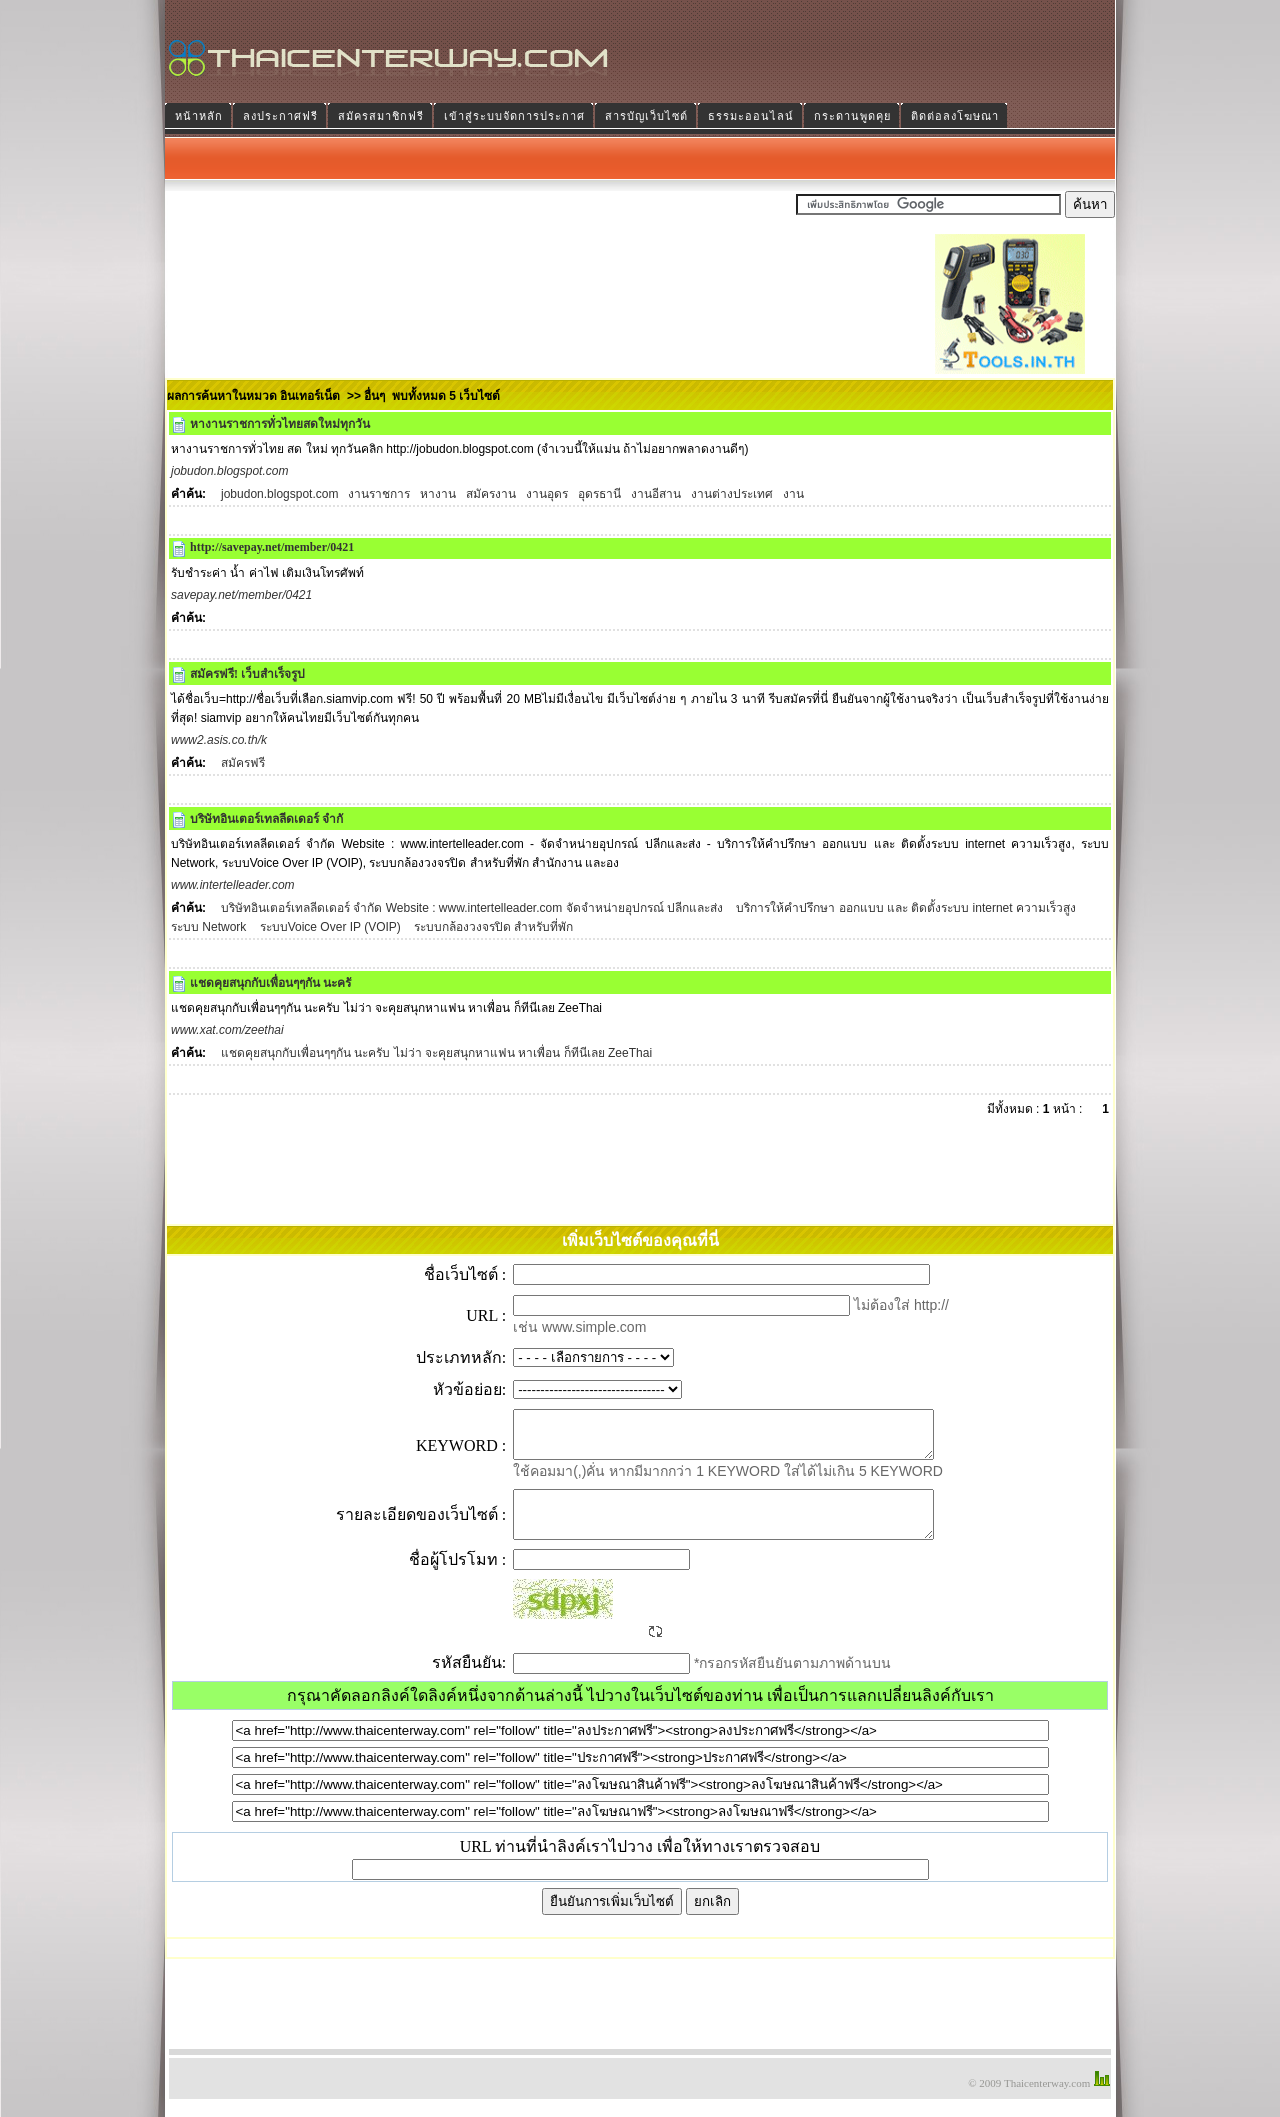  I want to click on URL ท่านที่นำลิงค์เราไปวาง, so click(556, 1864).